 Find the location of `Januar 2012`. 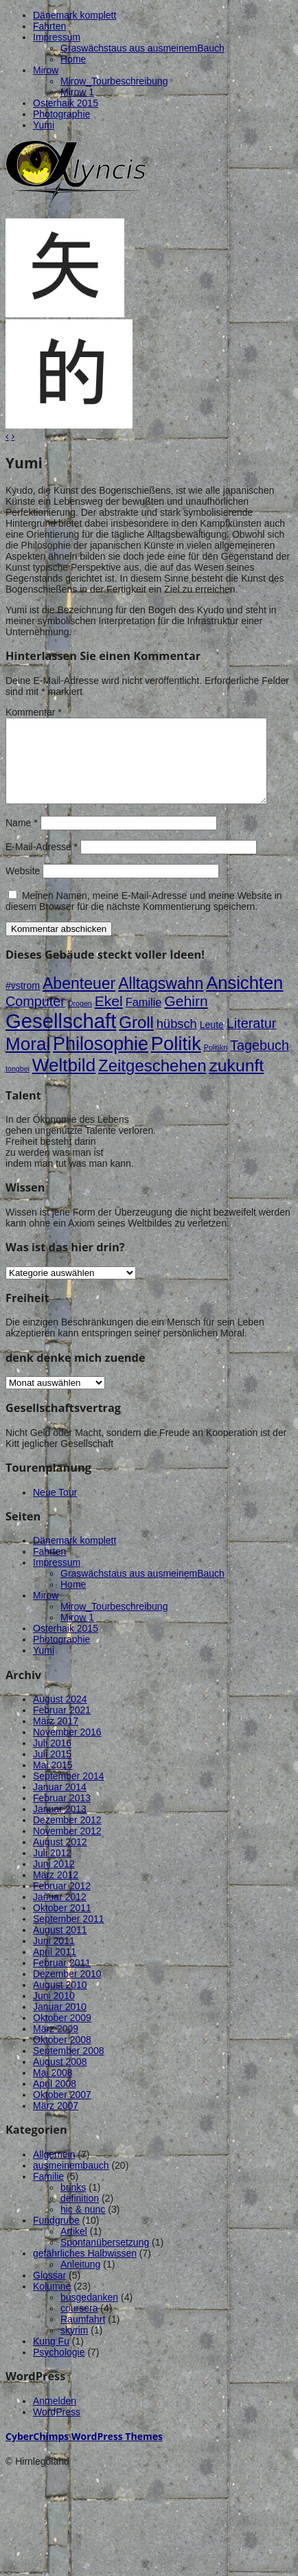

Januar 2012 is located at coordinates (60, 1913).